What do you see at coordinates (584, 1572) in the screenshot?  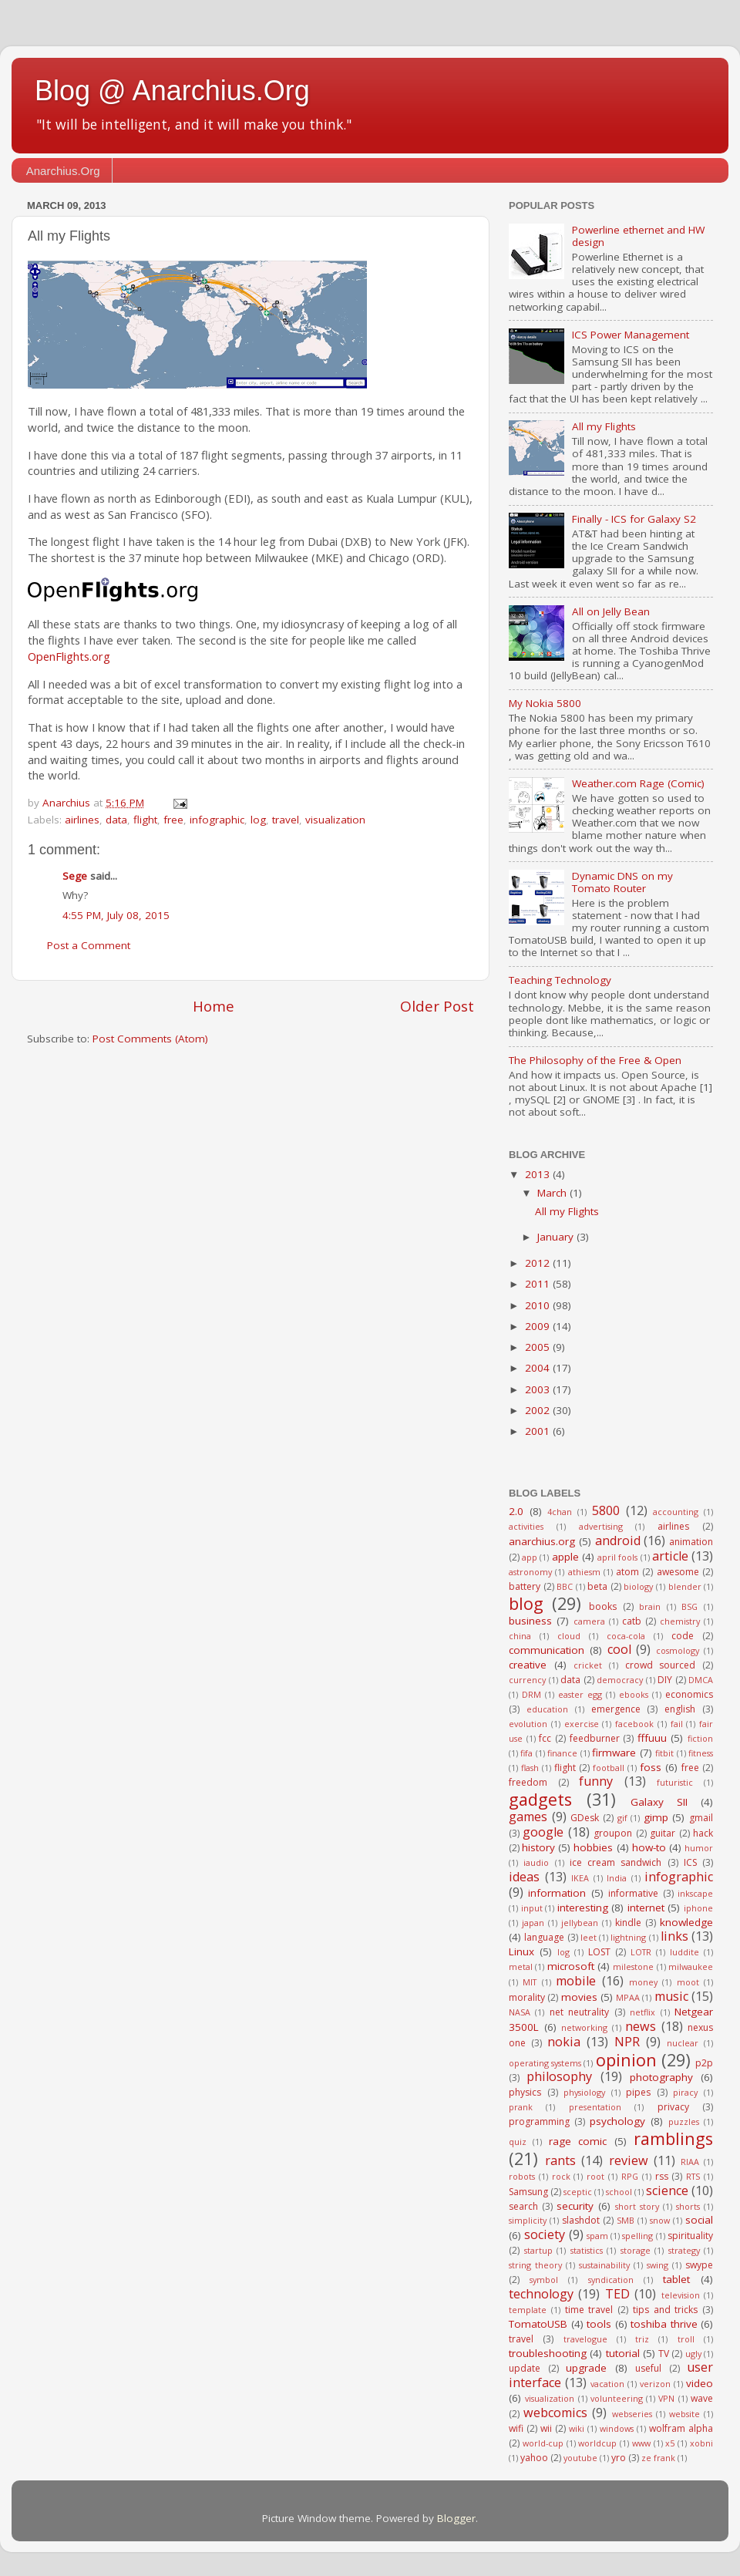 I see `athiesm` at bounding box center [584, 1572].